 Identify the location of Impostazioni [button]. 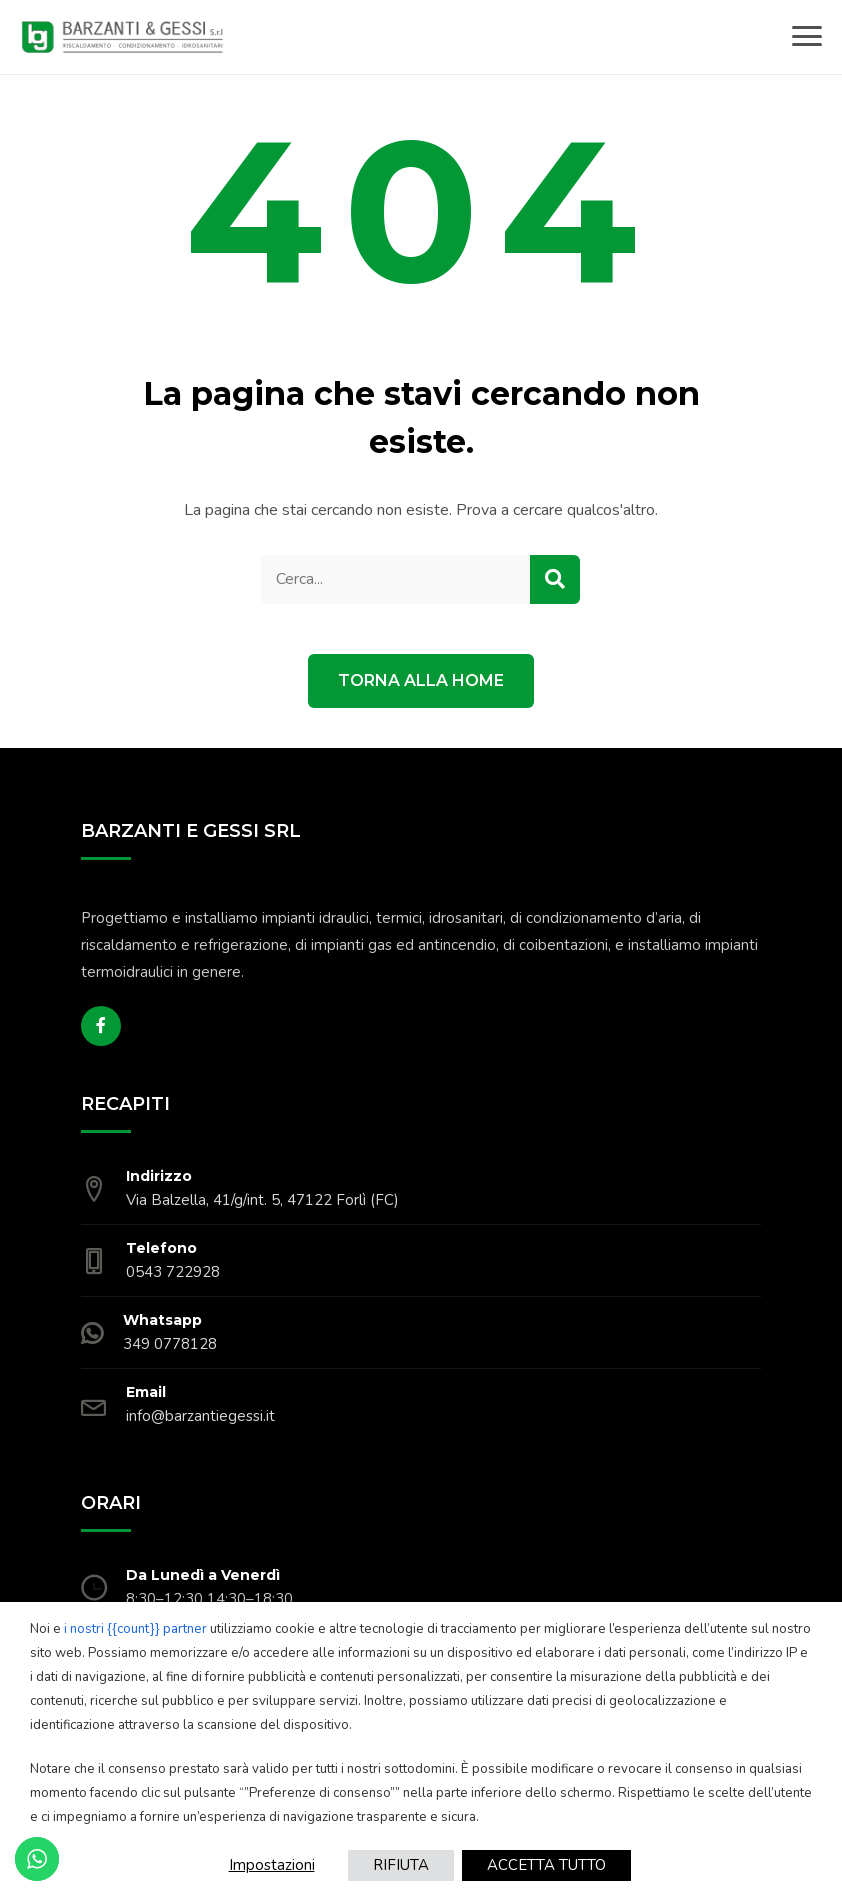
(272, 1865).